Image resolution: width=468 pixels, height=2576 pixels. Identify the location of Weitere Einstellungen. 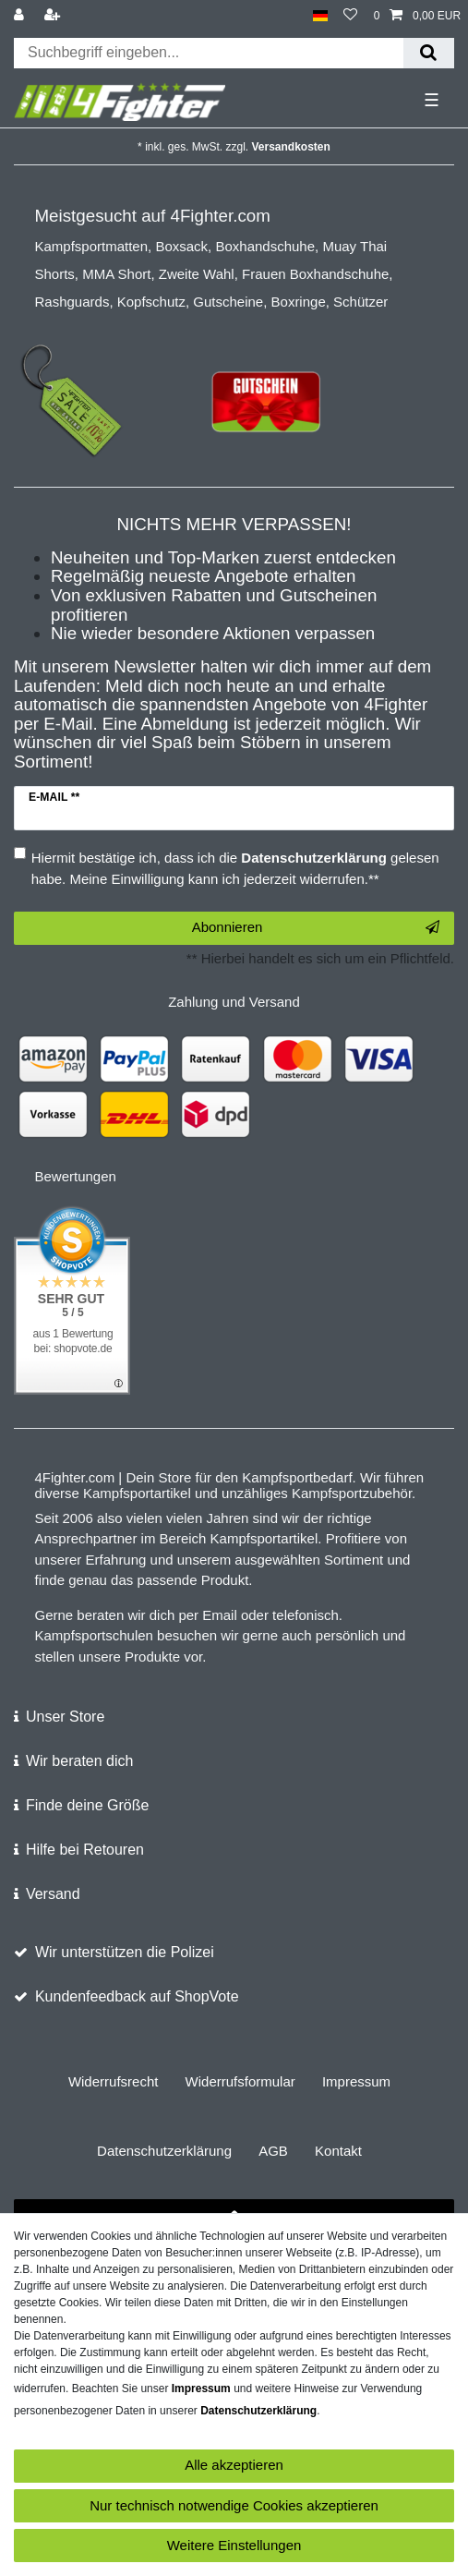
(234, 2545).